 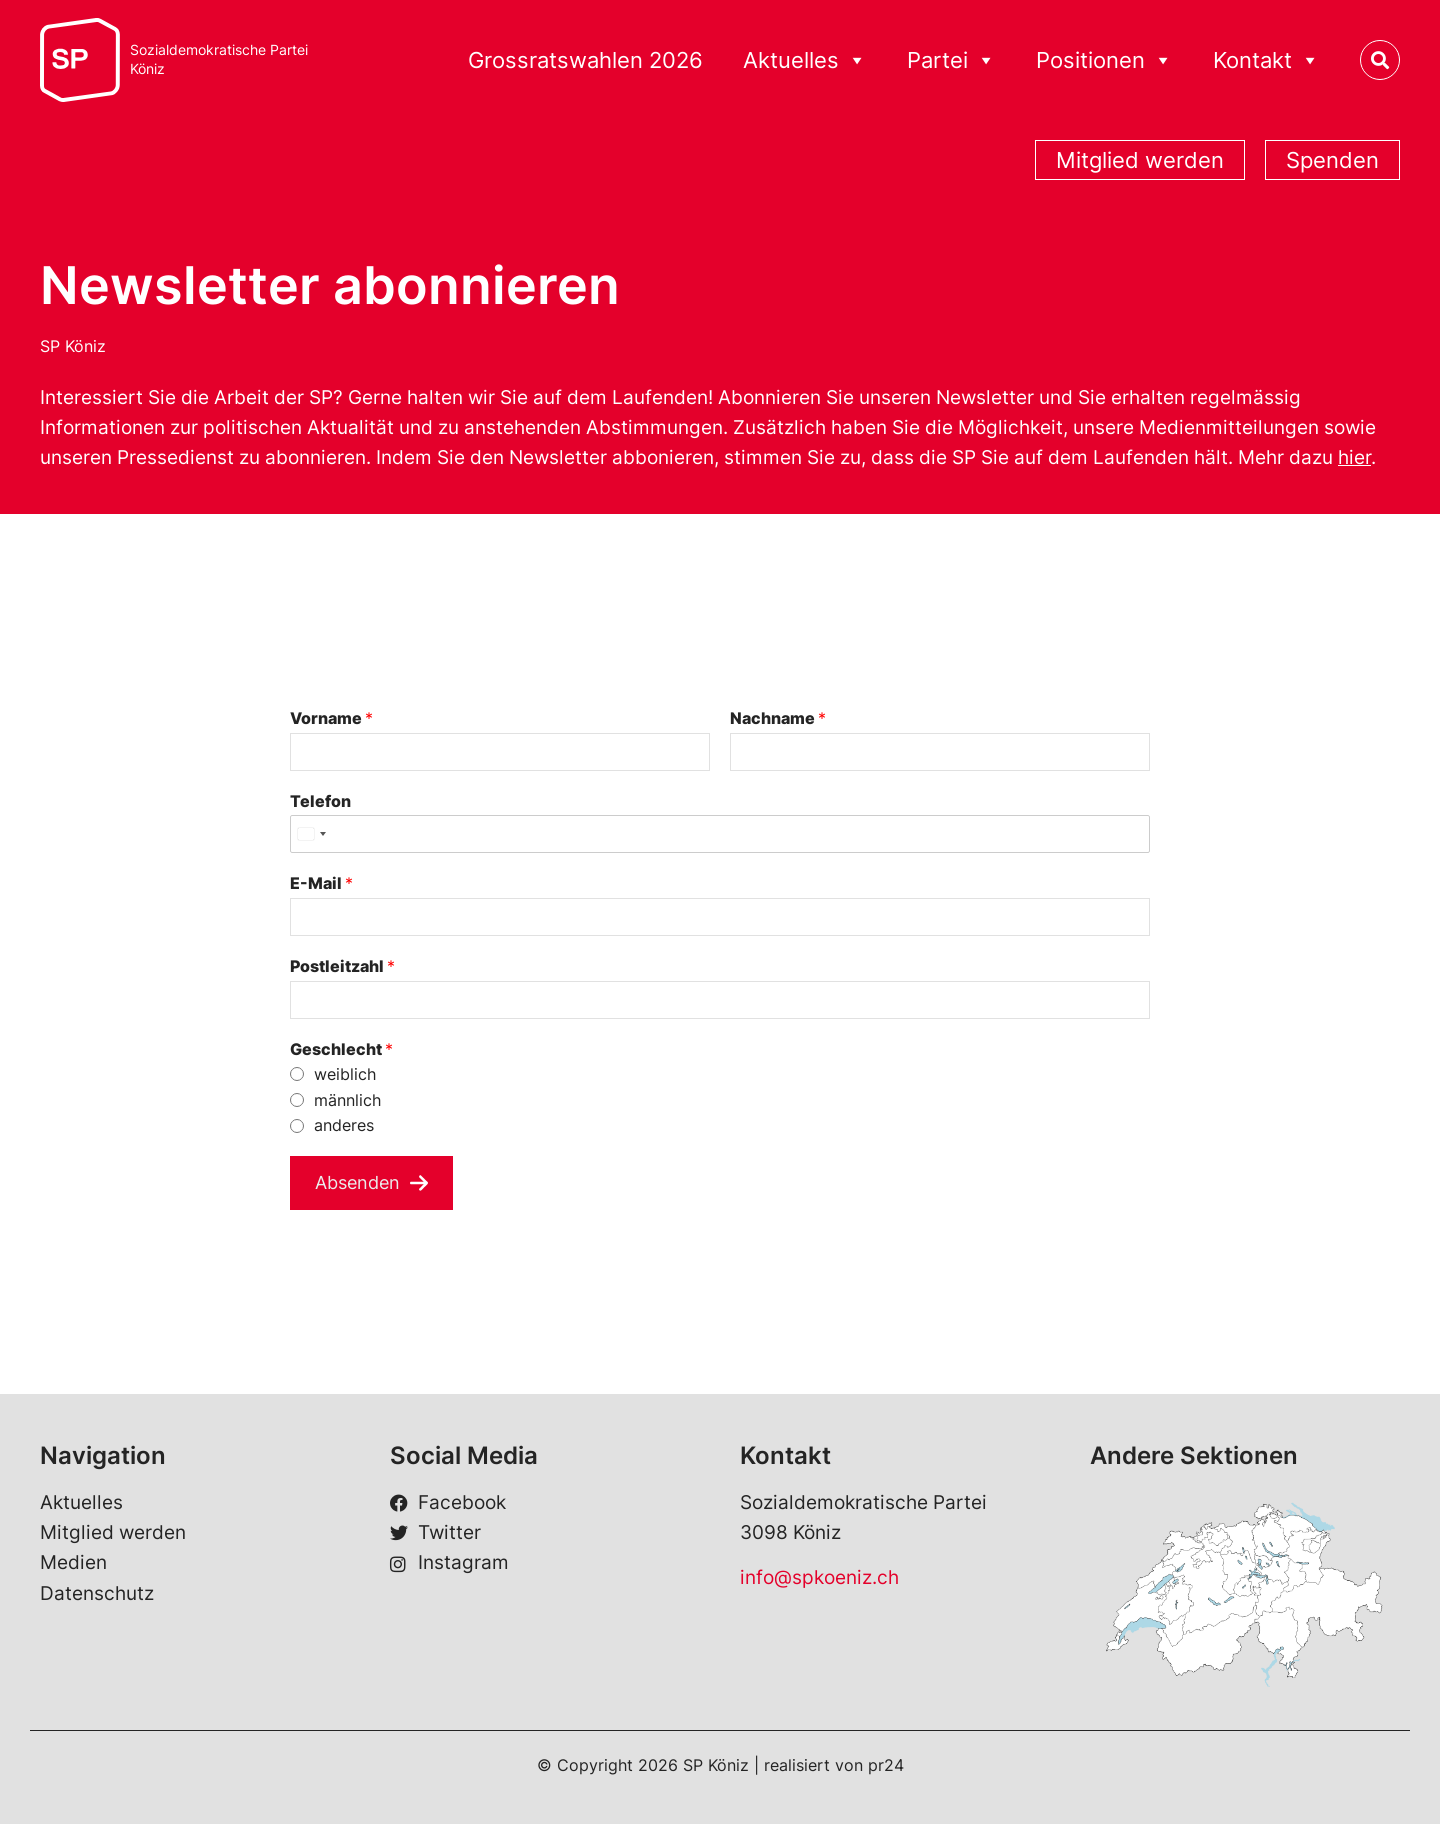 What do you see at coordinates (73, 1563) in the screenshot?
I see `Medien` at bounding box center [73, 1563].